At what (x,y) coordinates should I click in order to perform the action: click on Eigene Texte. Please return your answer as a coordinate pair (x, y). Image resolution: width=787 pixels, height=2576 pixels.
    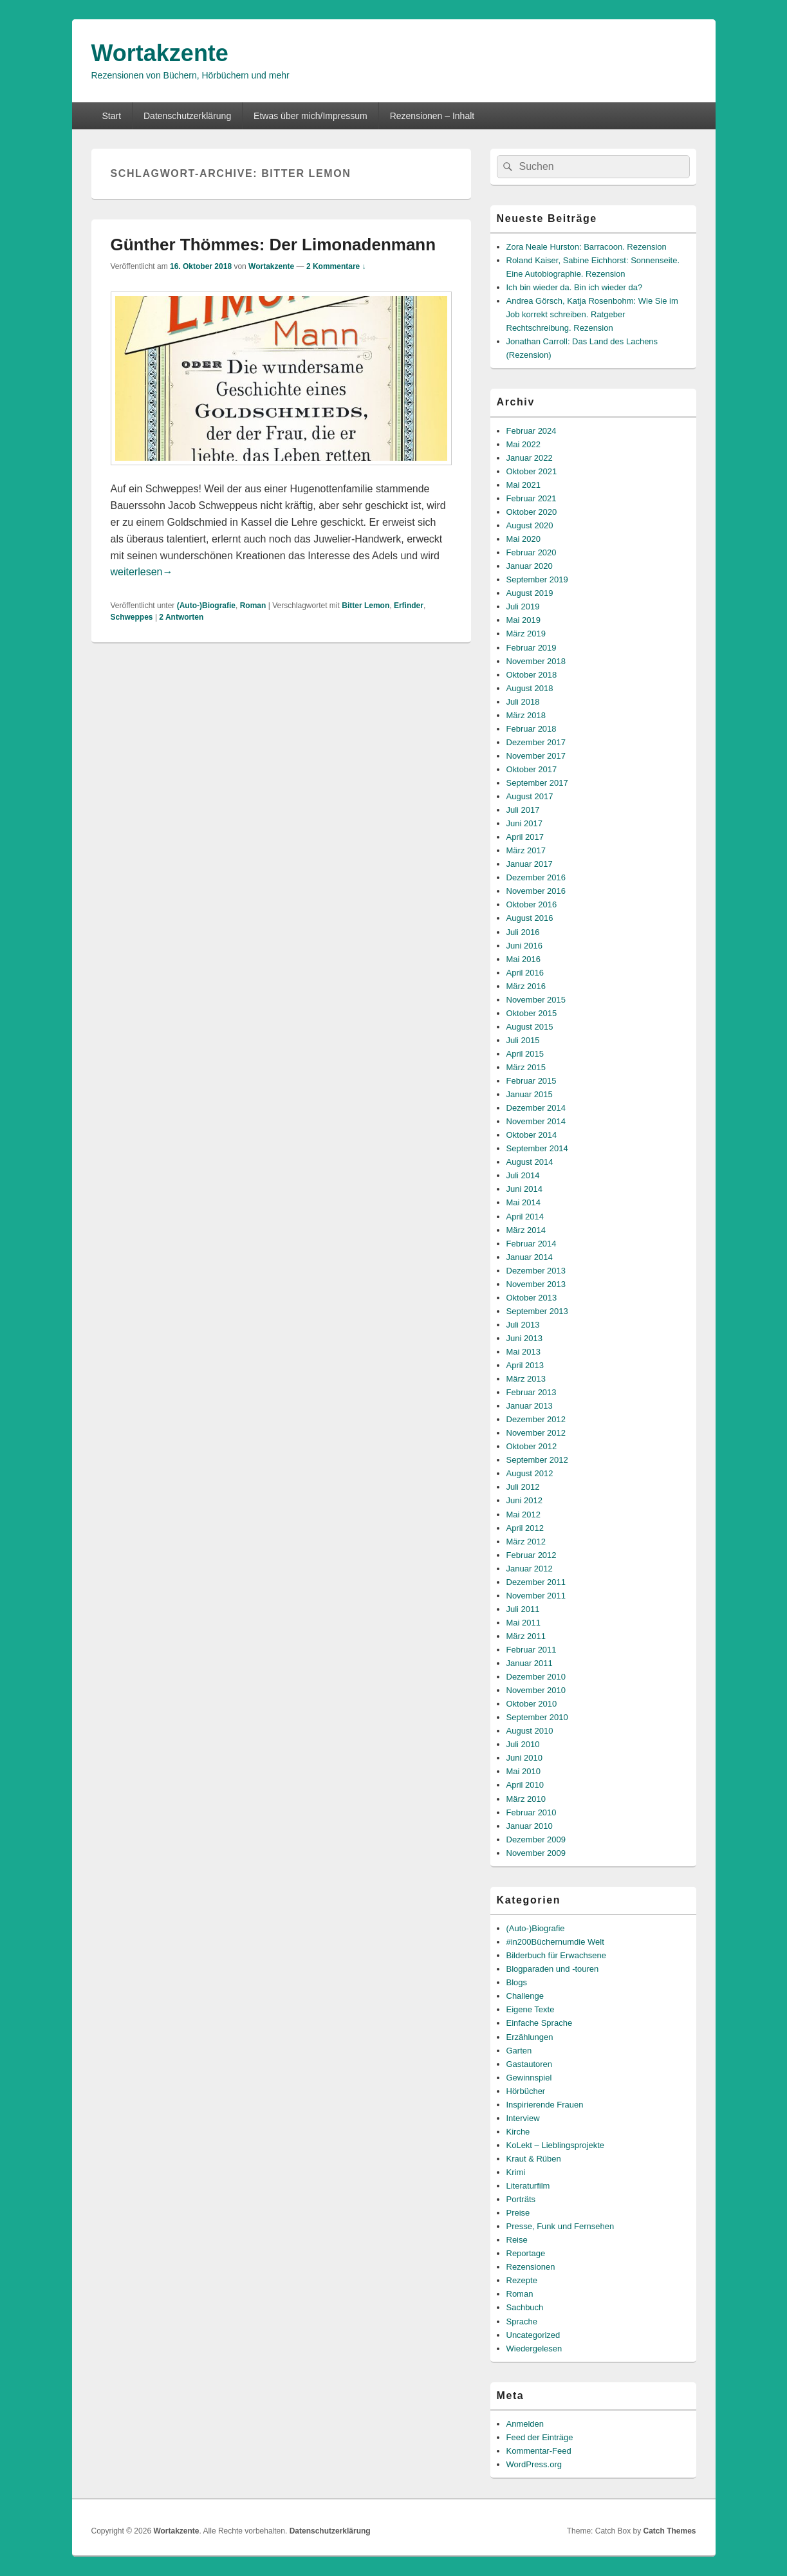
    Looking at the image, I should click on (530, 2009).